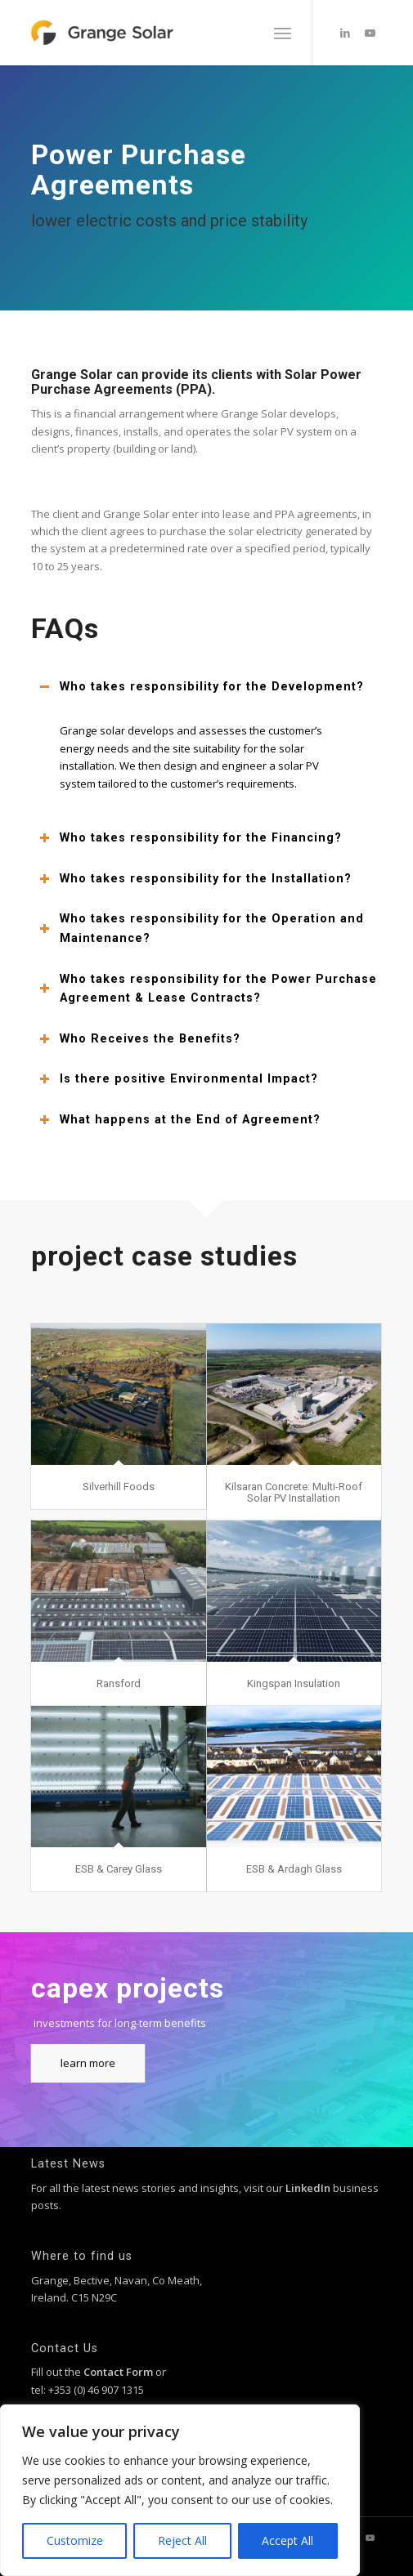 This screenshot has width=413, height=2576. Describe the element at coordinates (208, 988) in the screenshot. I see `Who takes responsibility for the Power Purchase Agreement & Lease Contracts? [tab]` at that location.